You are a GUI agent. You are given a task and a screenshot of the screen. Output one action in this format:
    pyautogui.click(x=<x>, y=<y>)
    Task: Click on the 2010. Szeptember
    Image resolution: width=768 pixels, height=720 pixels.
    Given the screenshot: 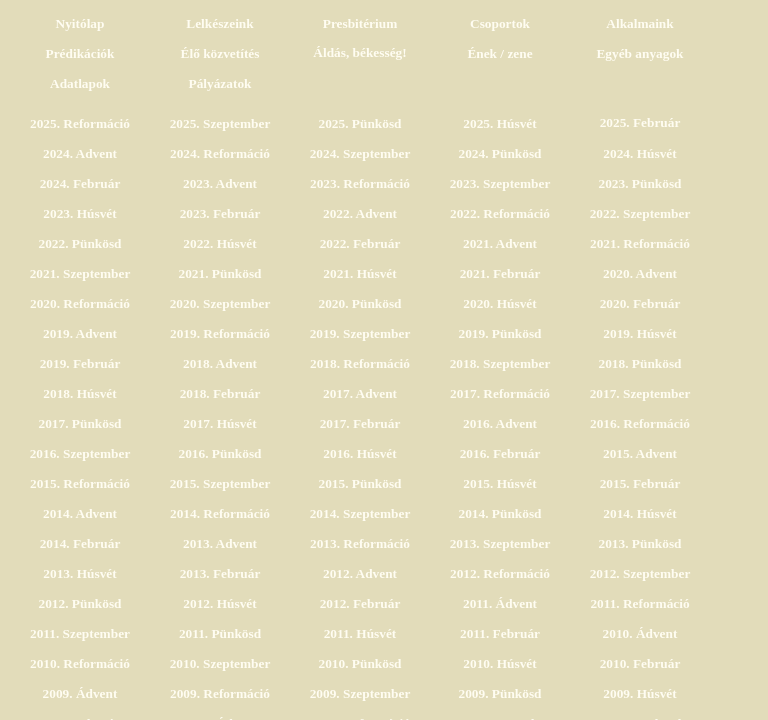 What is the action you would take?
    pyautogui.click(x=220, y=663)
    